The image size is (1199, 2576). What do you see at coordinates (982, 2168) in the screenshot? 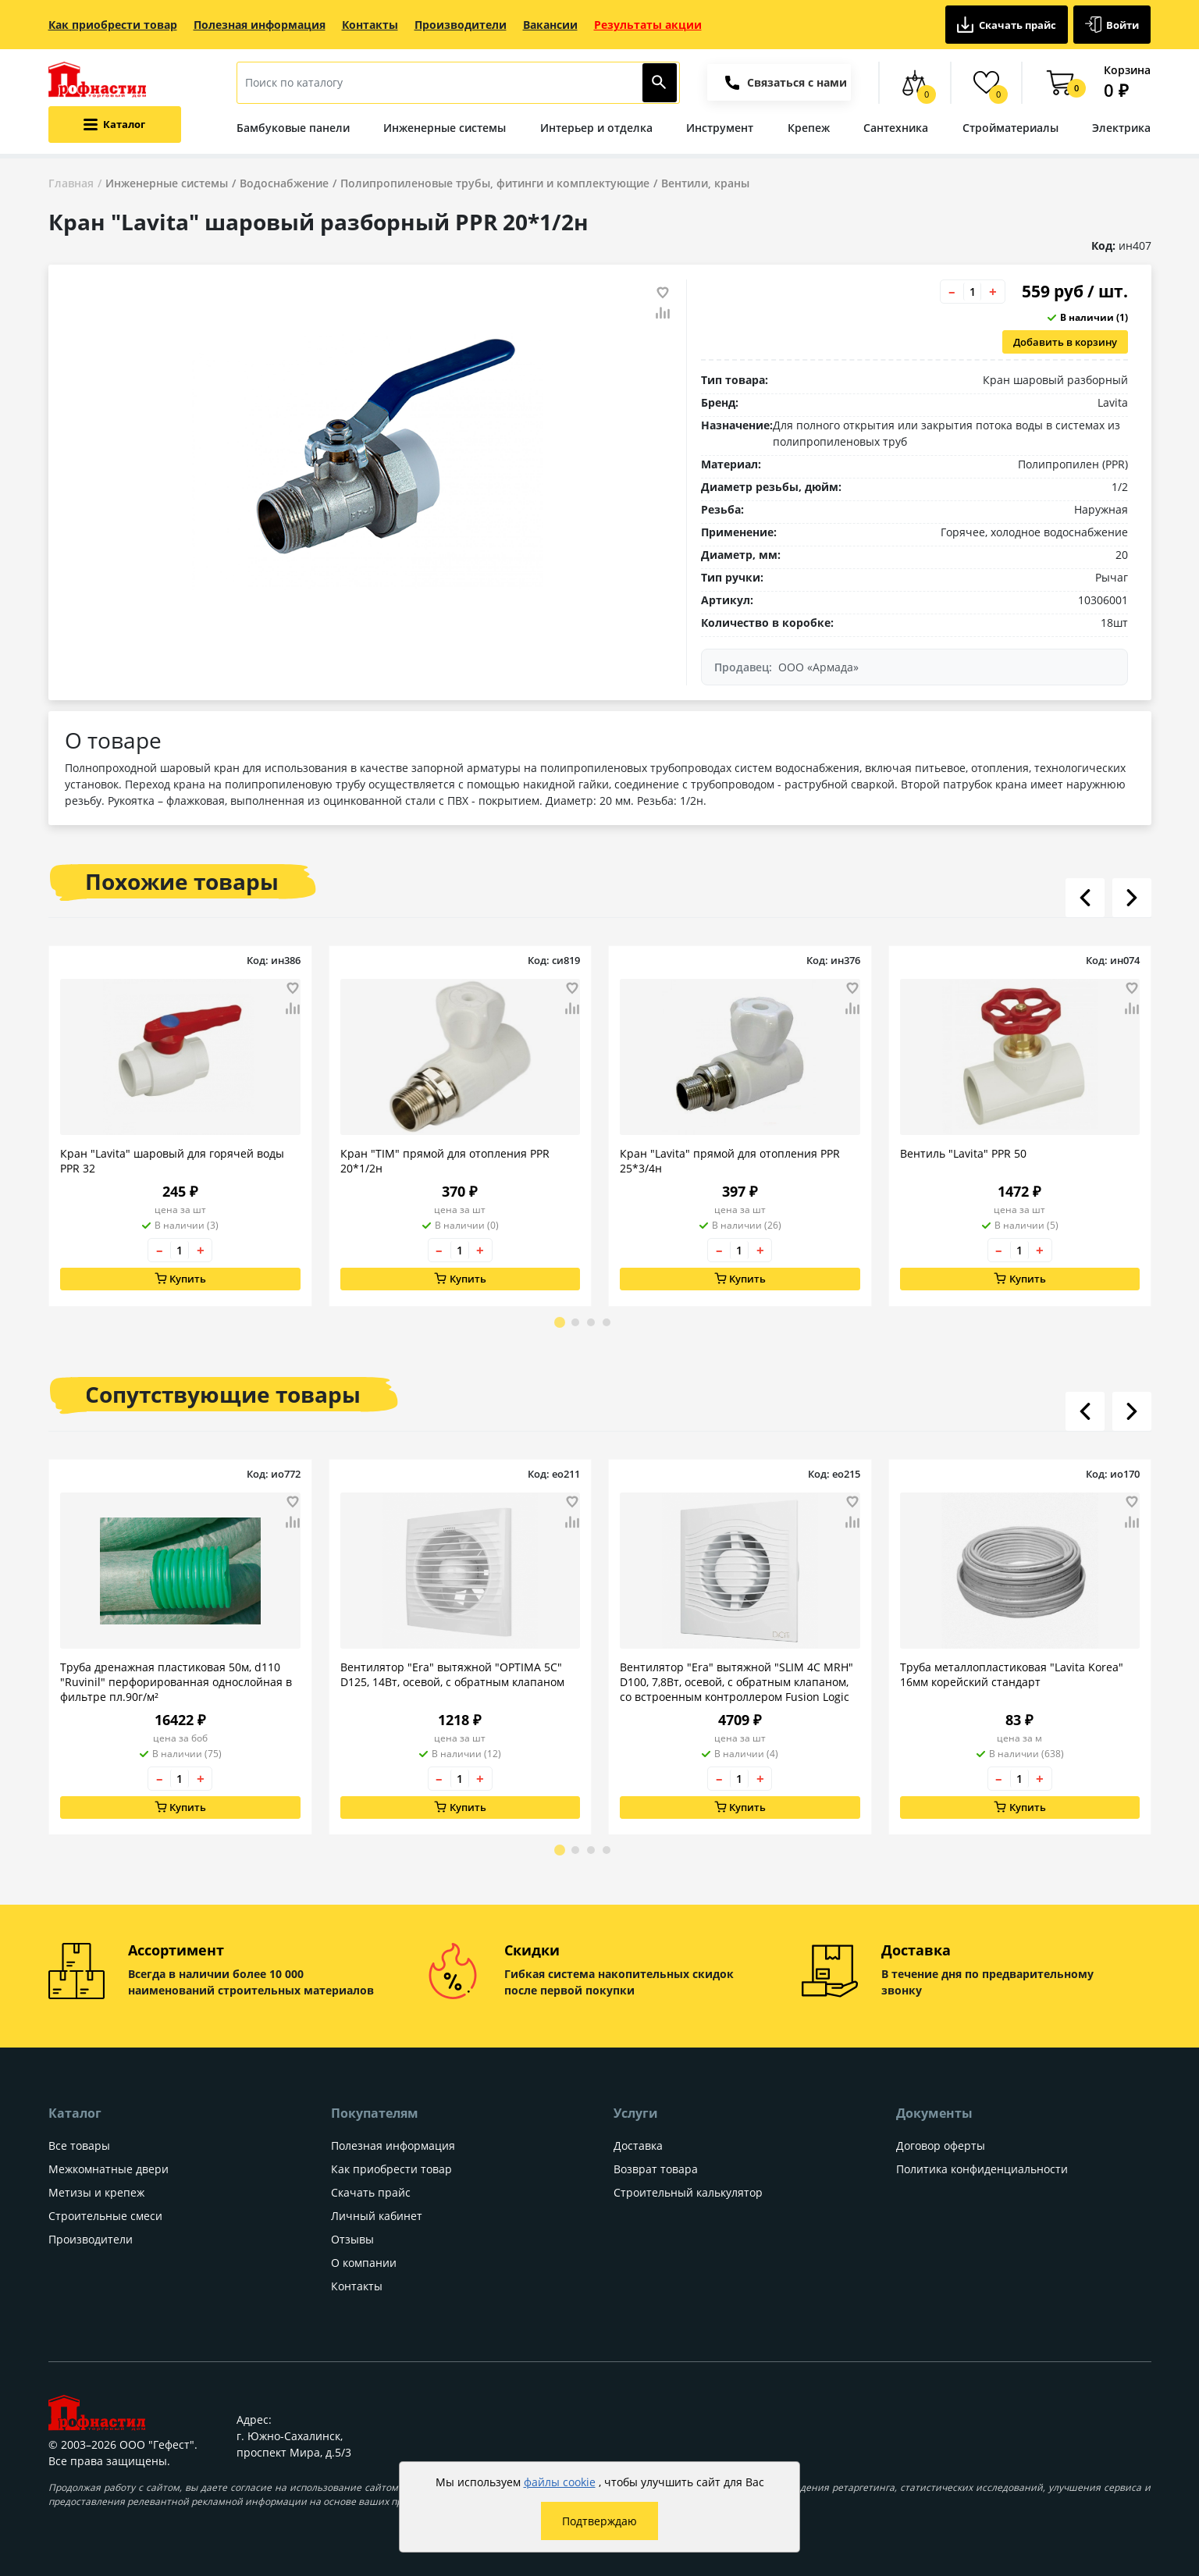
I see `Политика конфиденциальности` at bounding box center [982, 2168].